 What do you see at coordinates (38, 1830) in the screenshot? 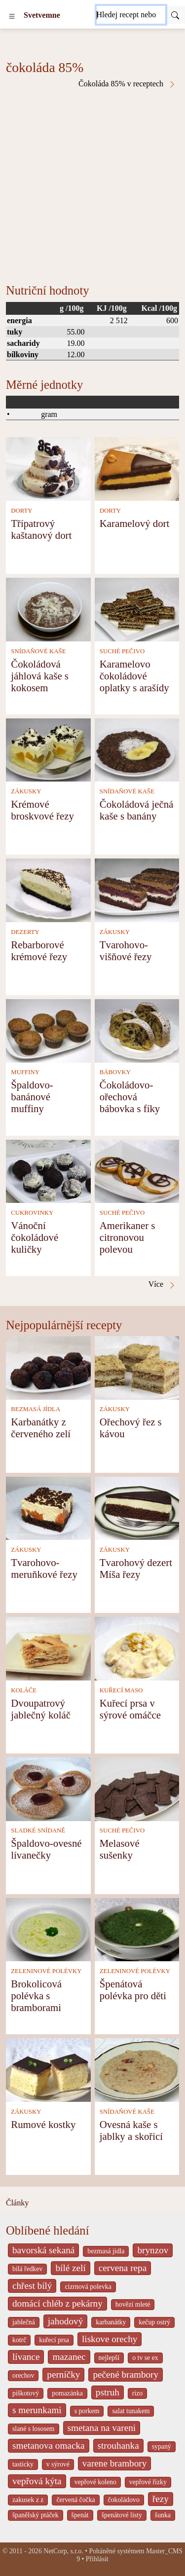
I see `SLADKÉ SNÍDANĚ [Sladké snídaně]` at bounding box center [38, 1830].